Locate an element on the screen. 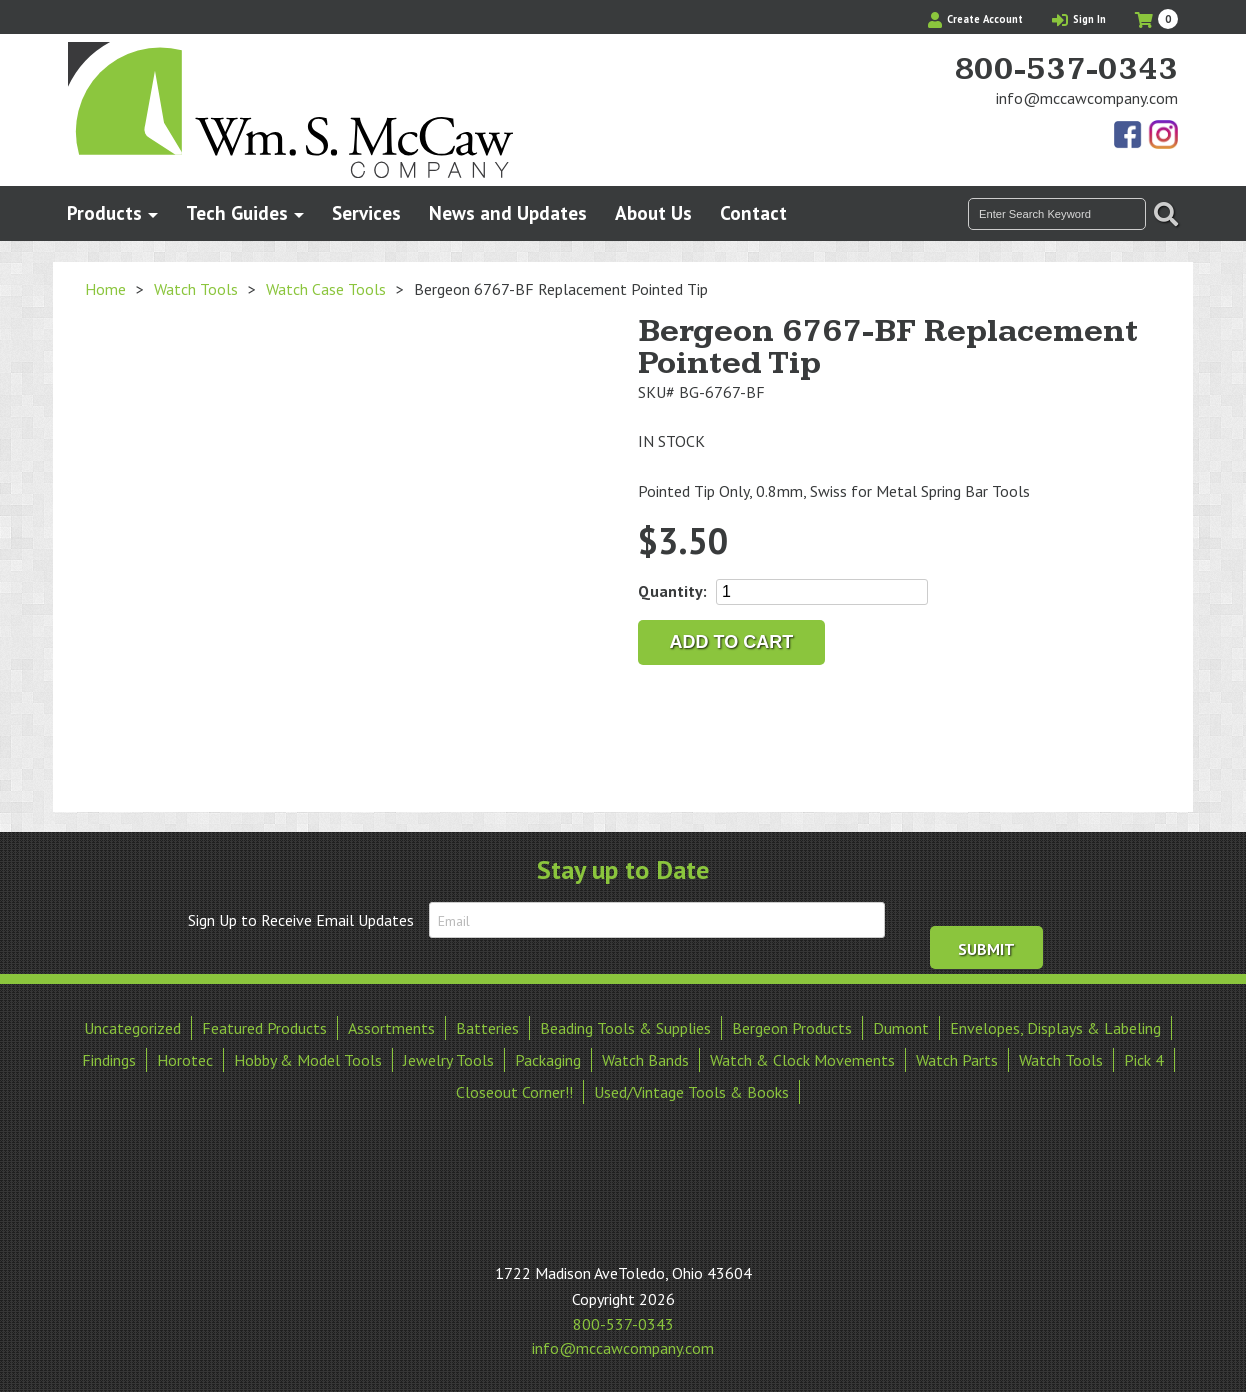 Image resolution: width=1246 pixels, height=1392 pixels. Find Us On Facebook is located at coordinates (1129, 136).